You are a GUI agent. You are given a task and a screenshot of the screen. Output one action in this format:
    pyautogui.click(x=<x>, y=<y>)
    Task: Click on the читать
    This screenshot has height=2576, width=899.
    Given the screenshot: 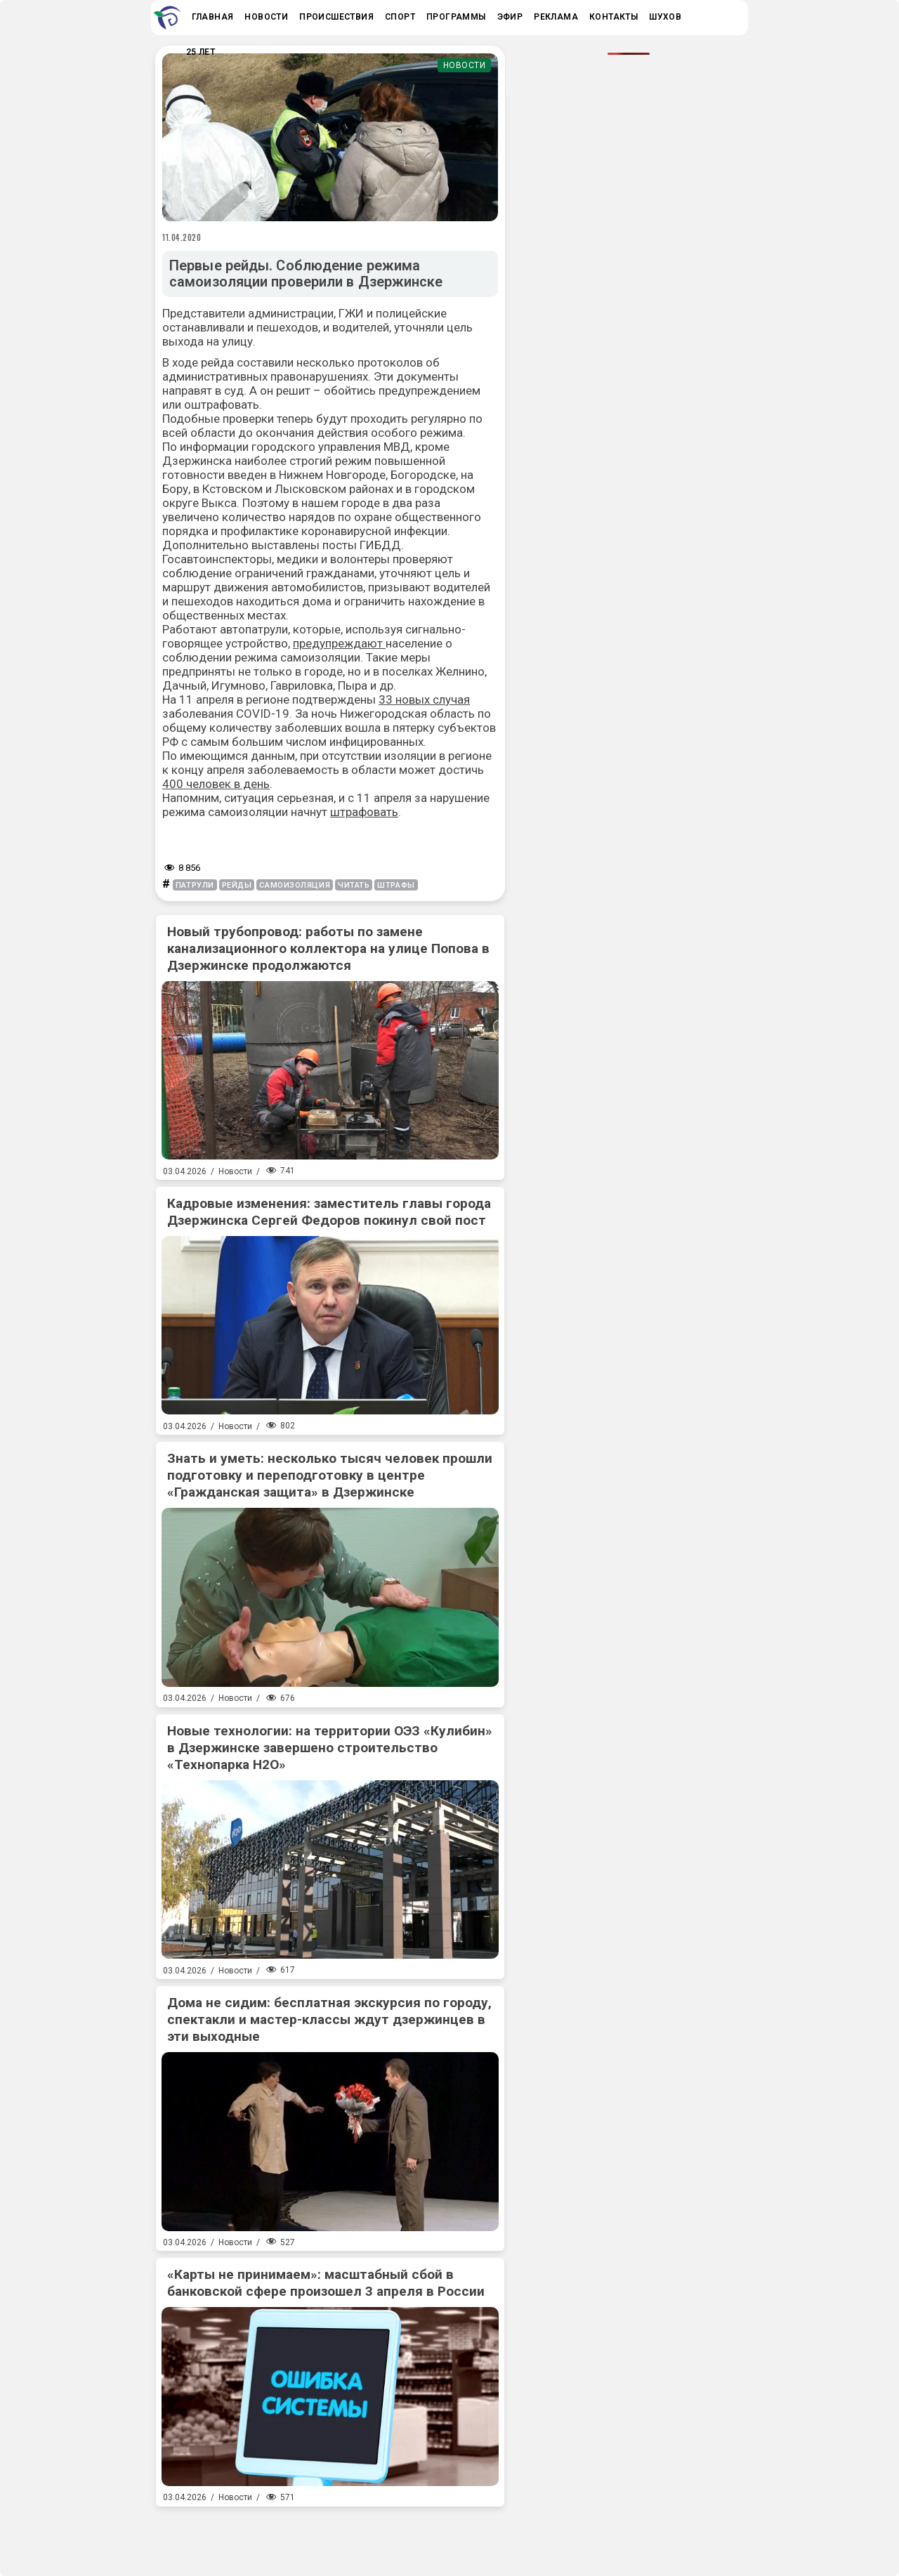 What is the action you would take?
    pyautogui.click(x=353, y=885)
    